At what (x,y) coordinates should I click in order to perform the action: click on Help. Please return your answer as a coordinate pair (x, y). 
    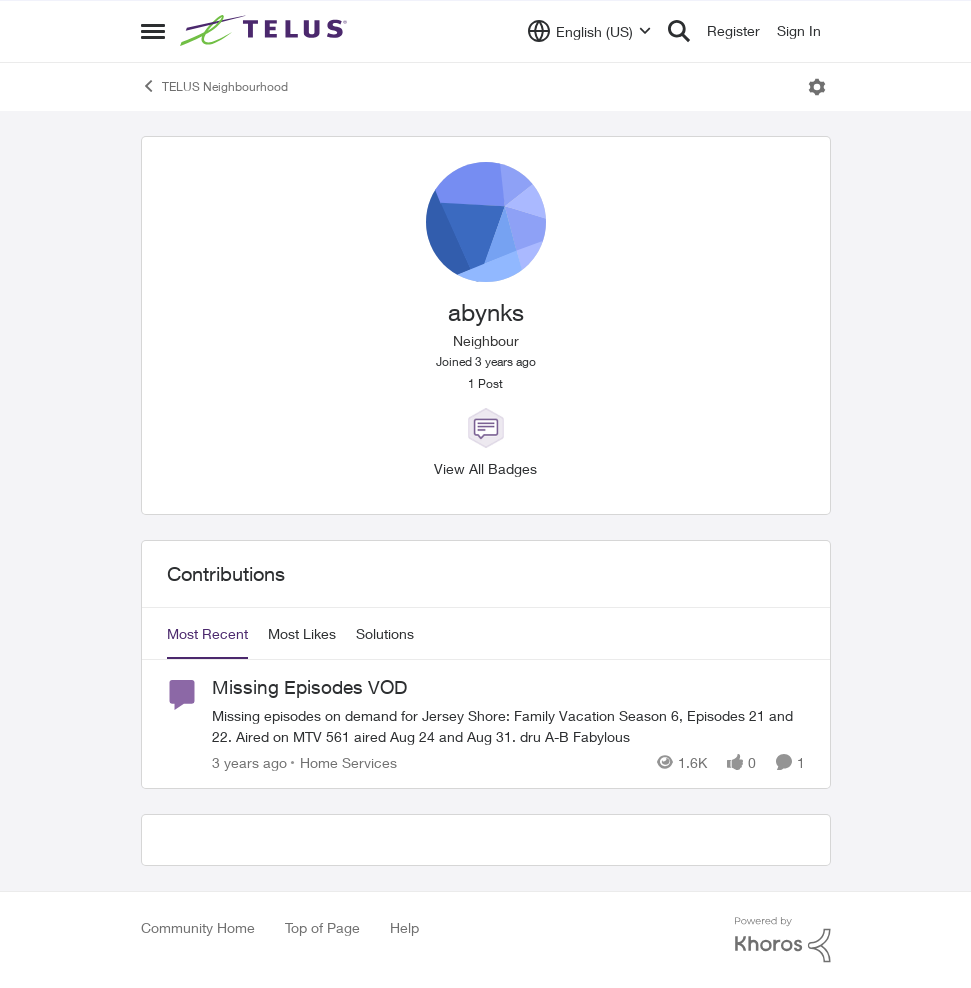
    Looking at the image, I should click on (404, 927).